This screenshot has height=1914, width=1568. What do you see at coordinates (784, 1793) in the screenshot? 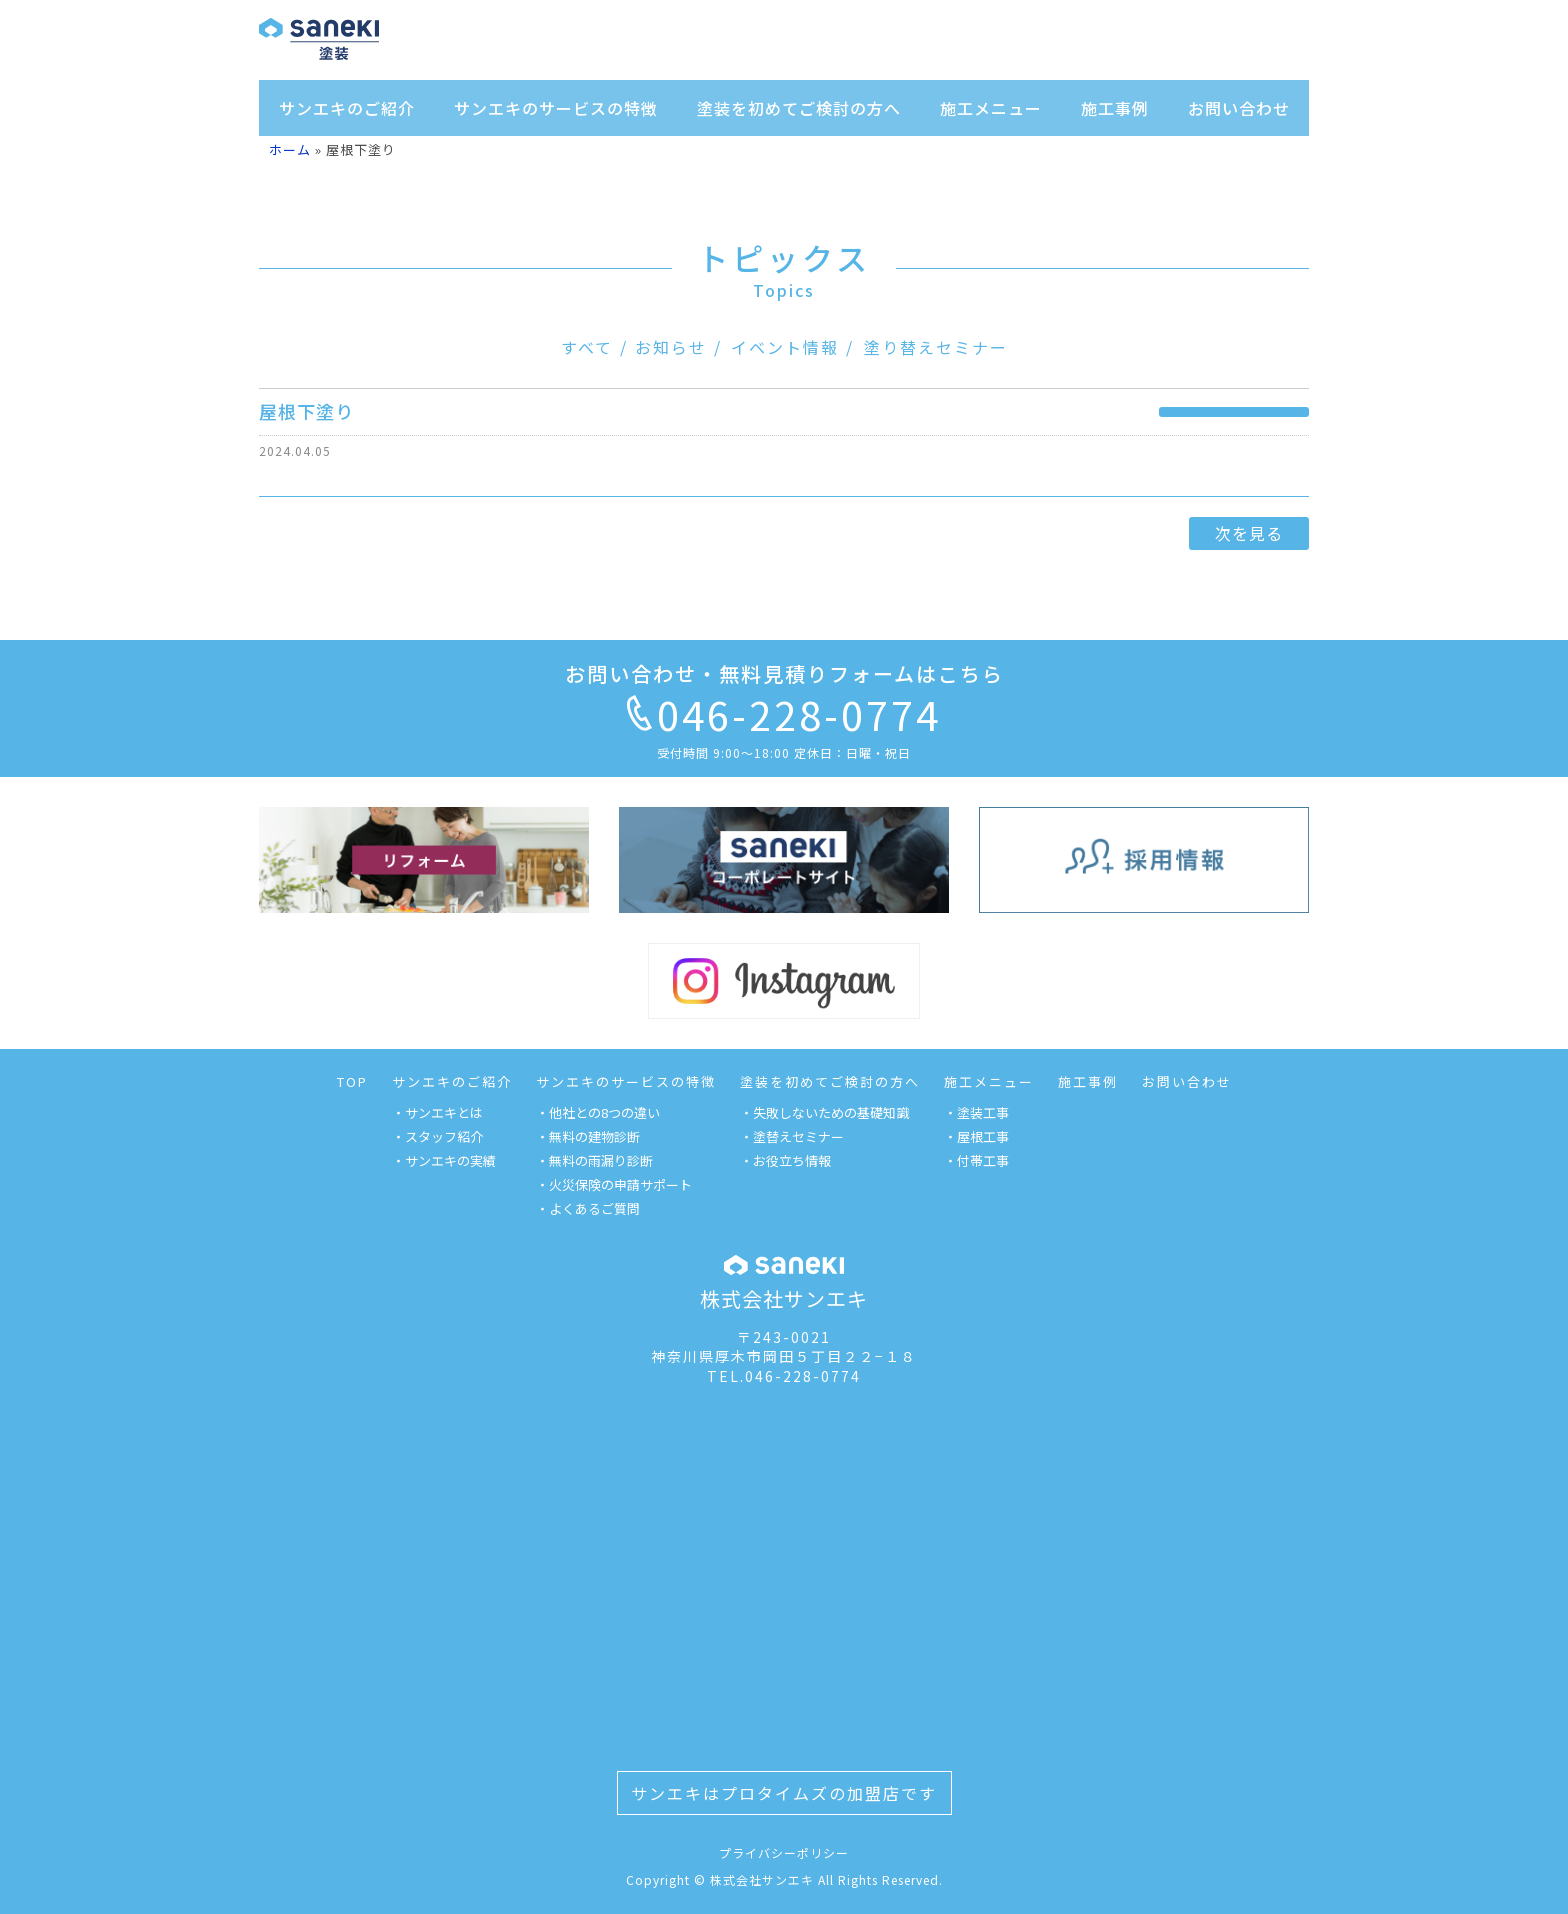
I see `サンエキはプロタイムズの加盟店です` at bounding box center [784, 1793].